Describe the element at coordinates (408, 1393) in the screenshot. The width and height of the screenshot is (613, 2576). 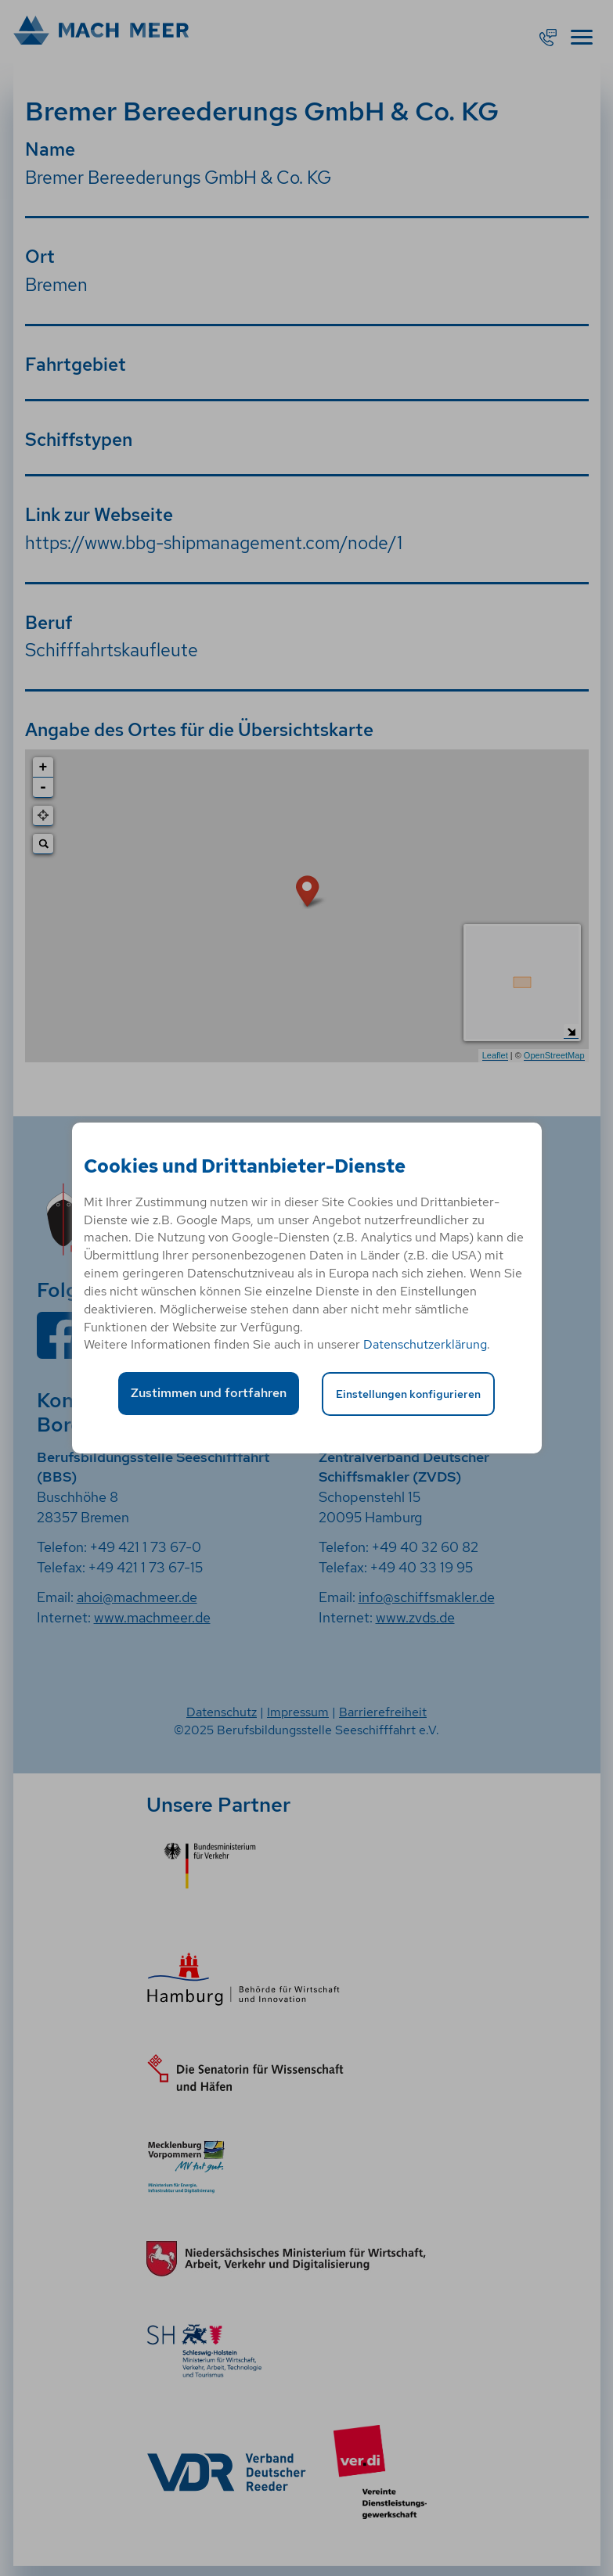
I see `Einstellungen konfigurieren` at that location.